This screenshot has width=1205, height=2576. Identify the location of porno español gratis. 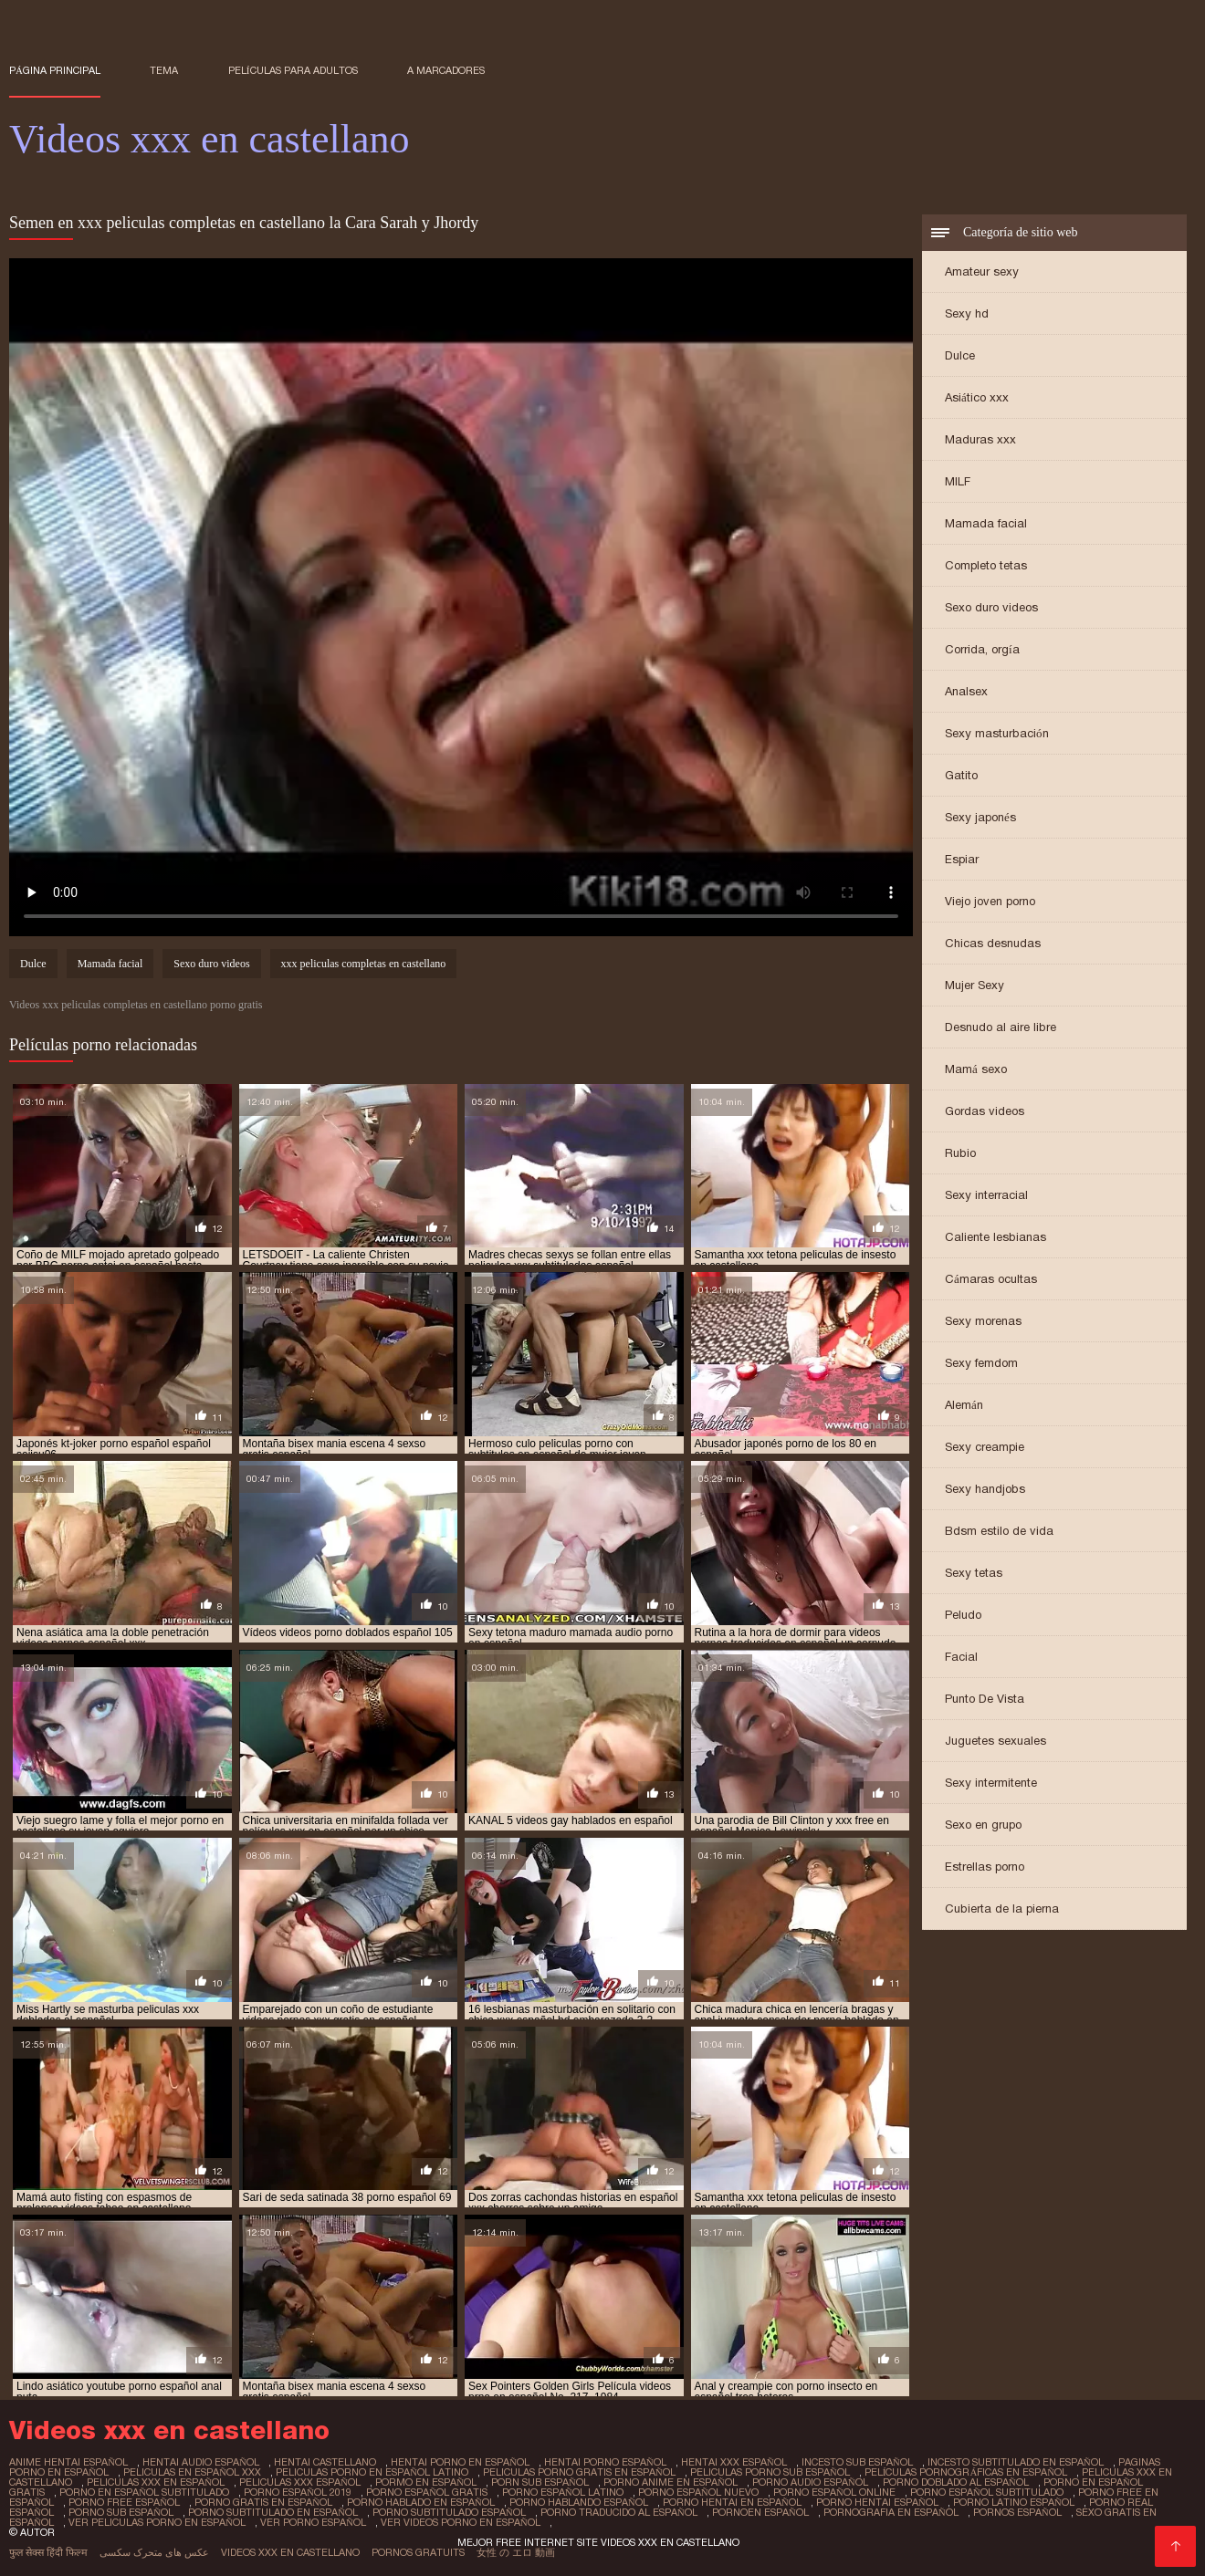
(426, 2492).